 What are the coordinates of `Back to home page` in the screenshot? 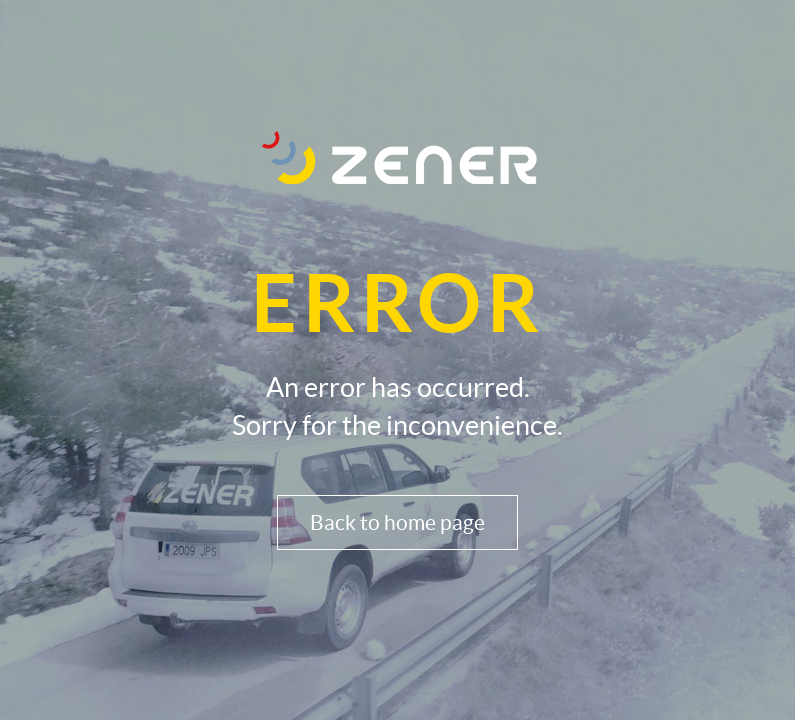 It's located at (397, 522).